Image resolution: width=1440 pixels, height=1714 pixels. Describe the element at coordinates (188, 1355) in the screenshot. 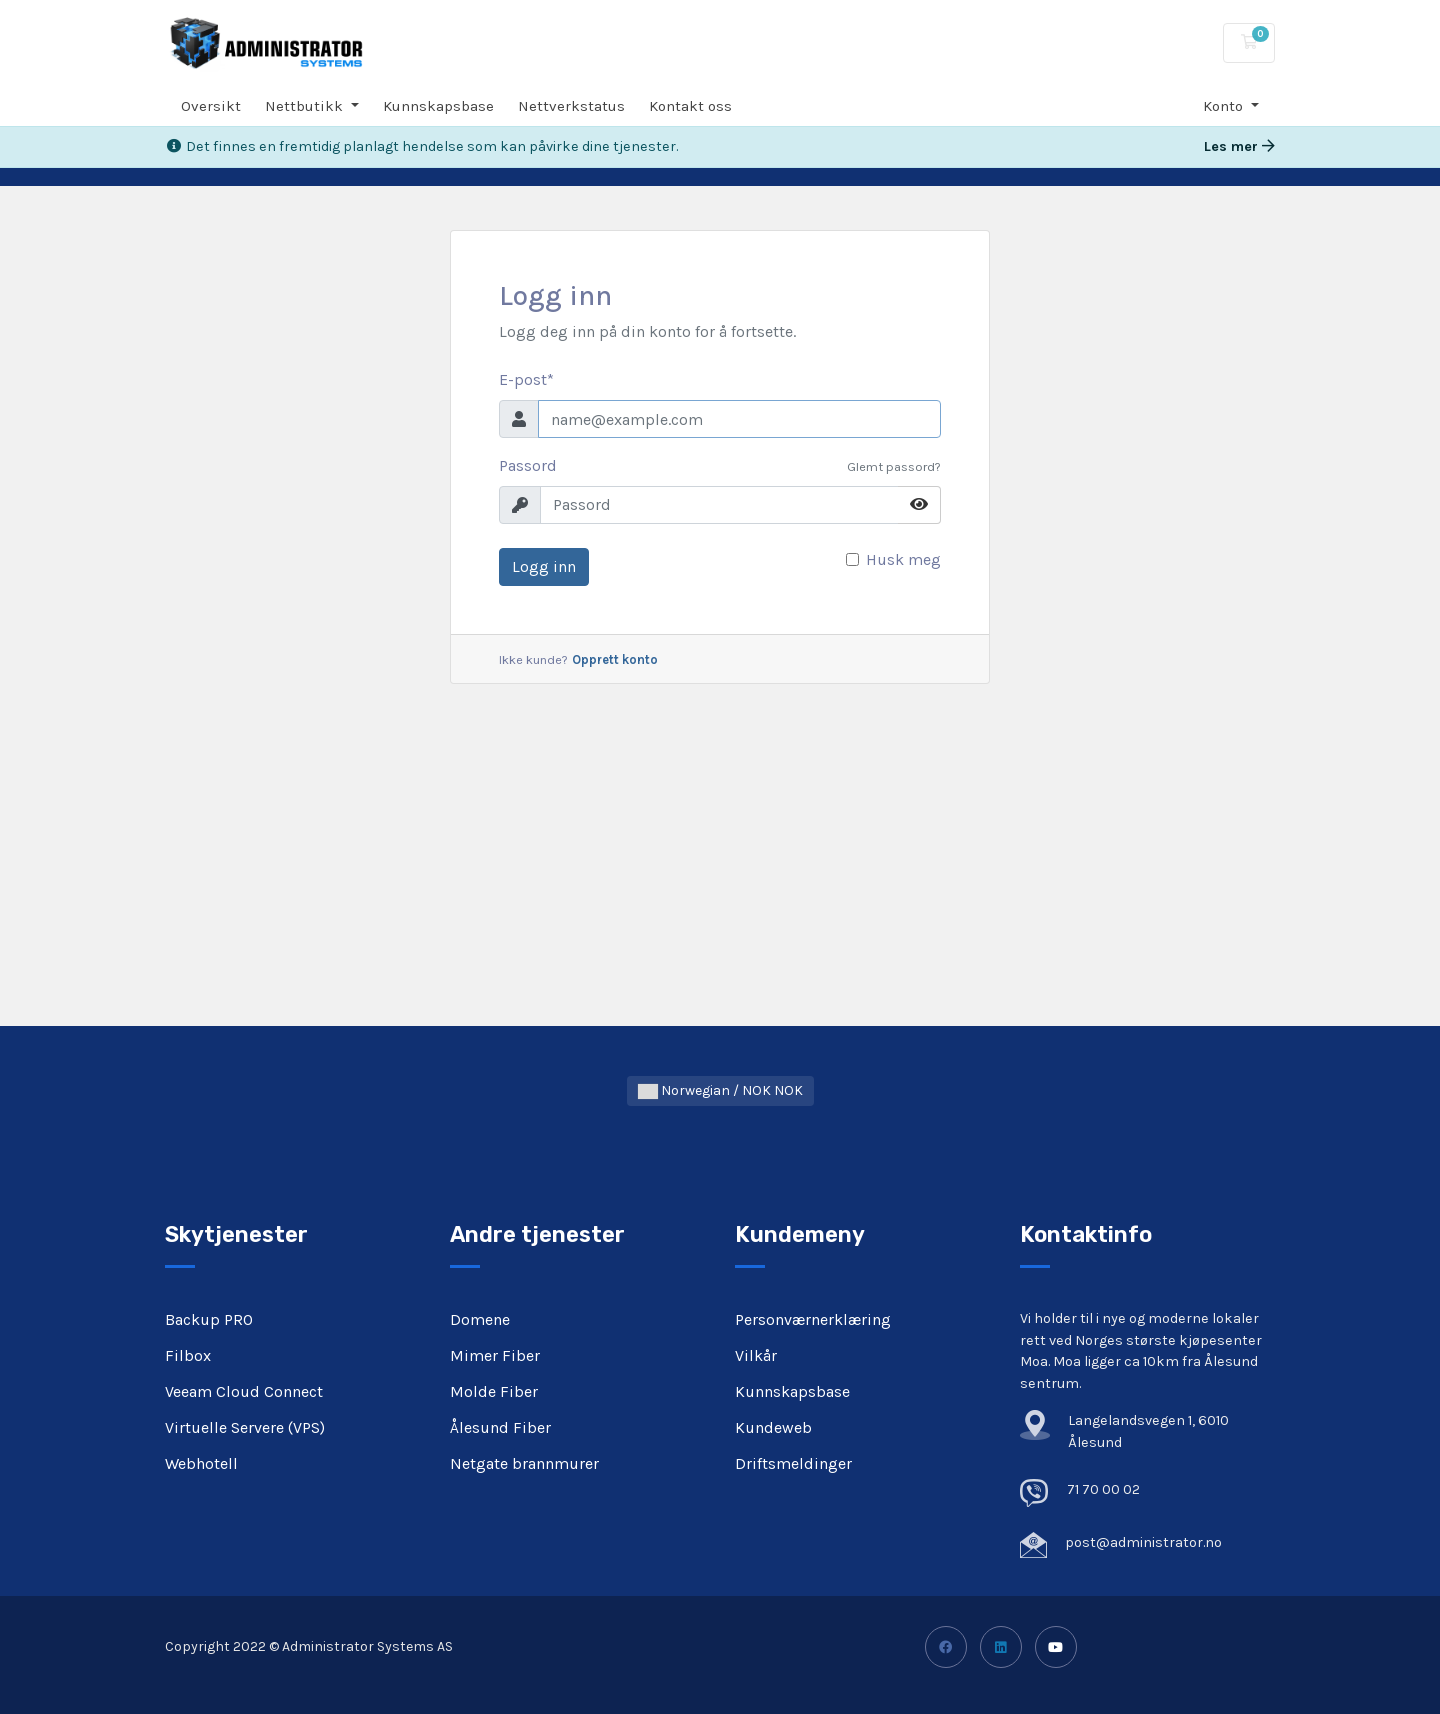

I see `Filbox` at that location.